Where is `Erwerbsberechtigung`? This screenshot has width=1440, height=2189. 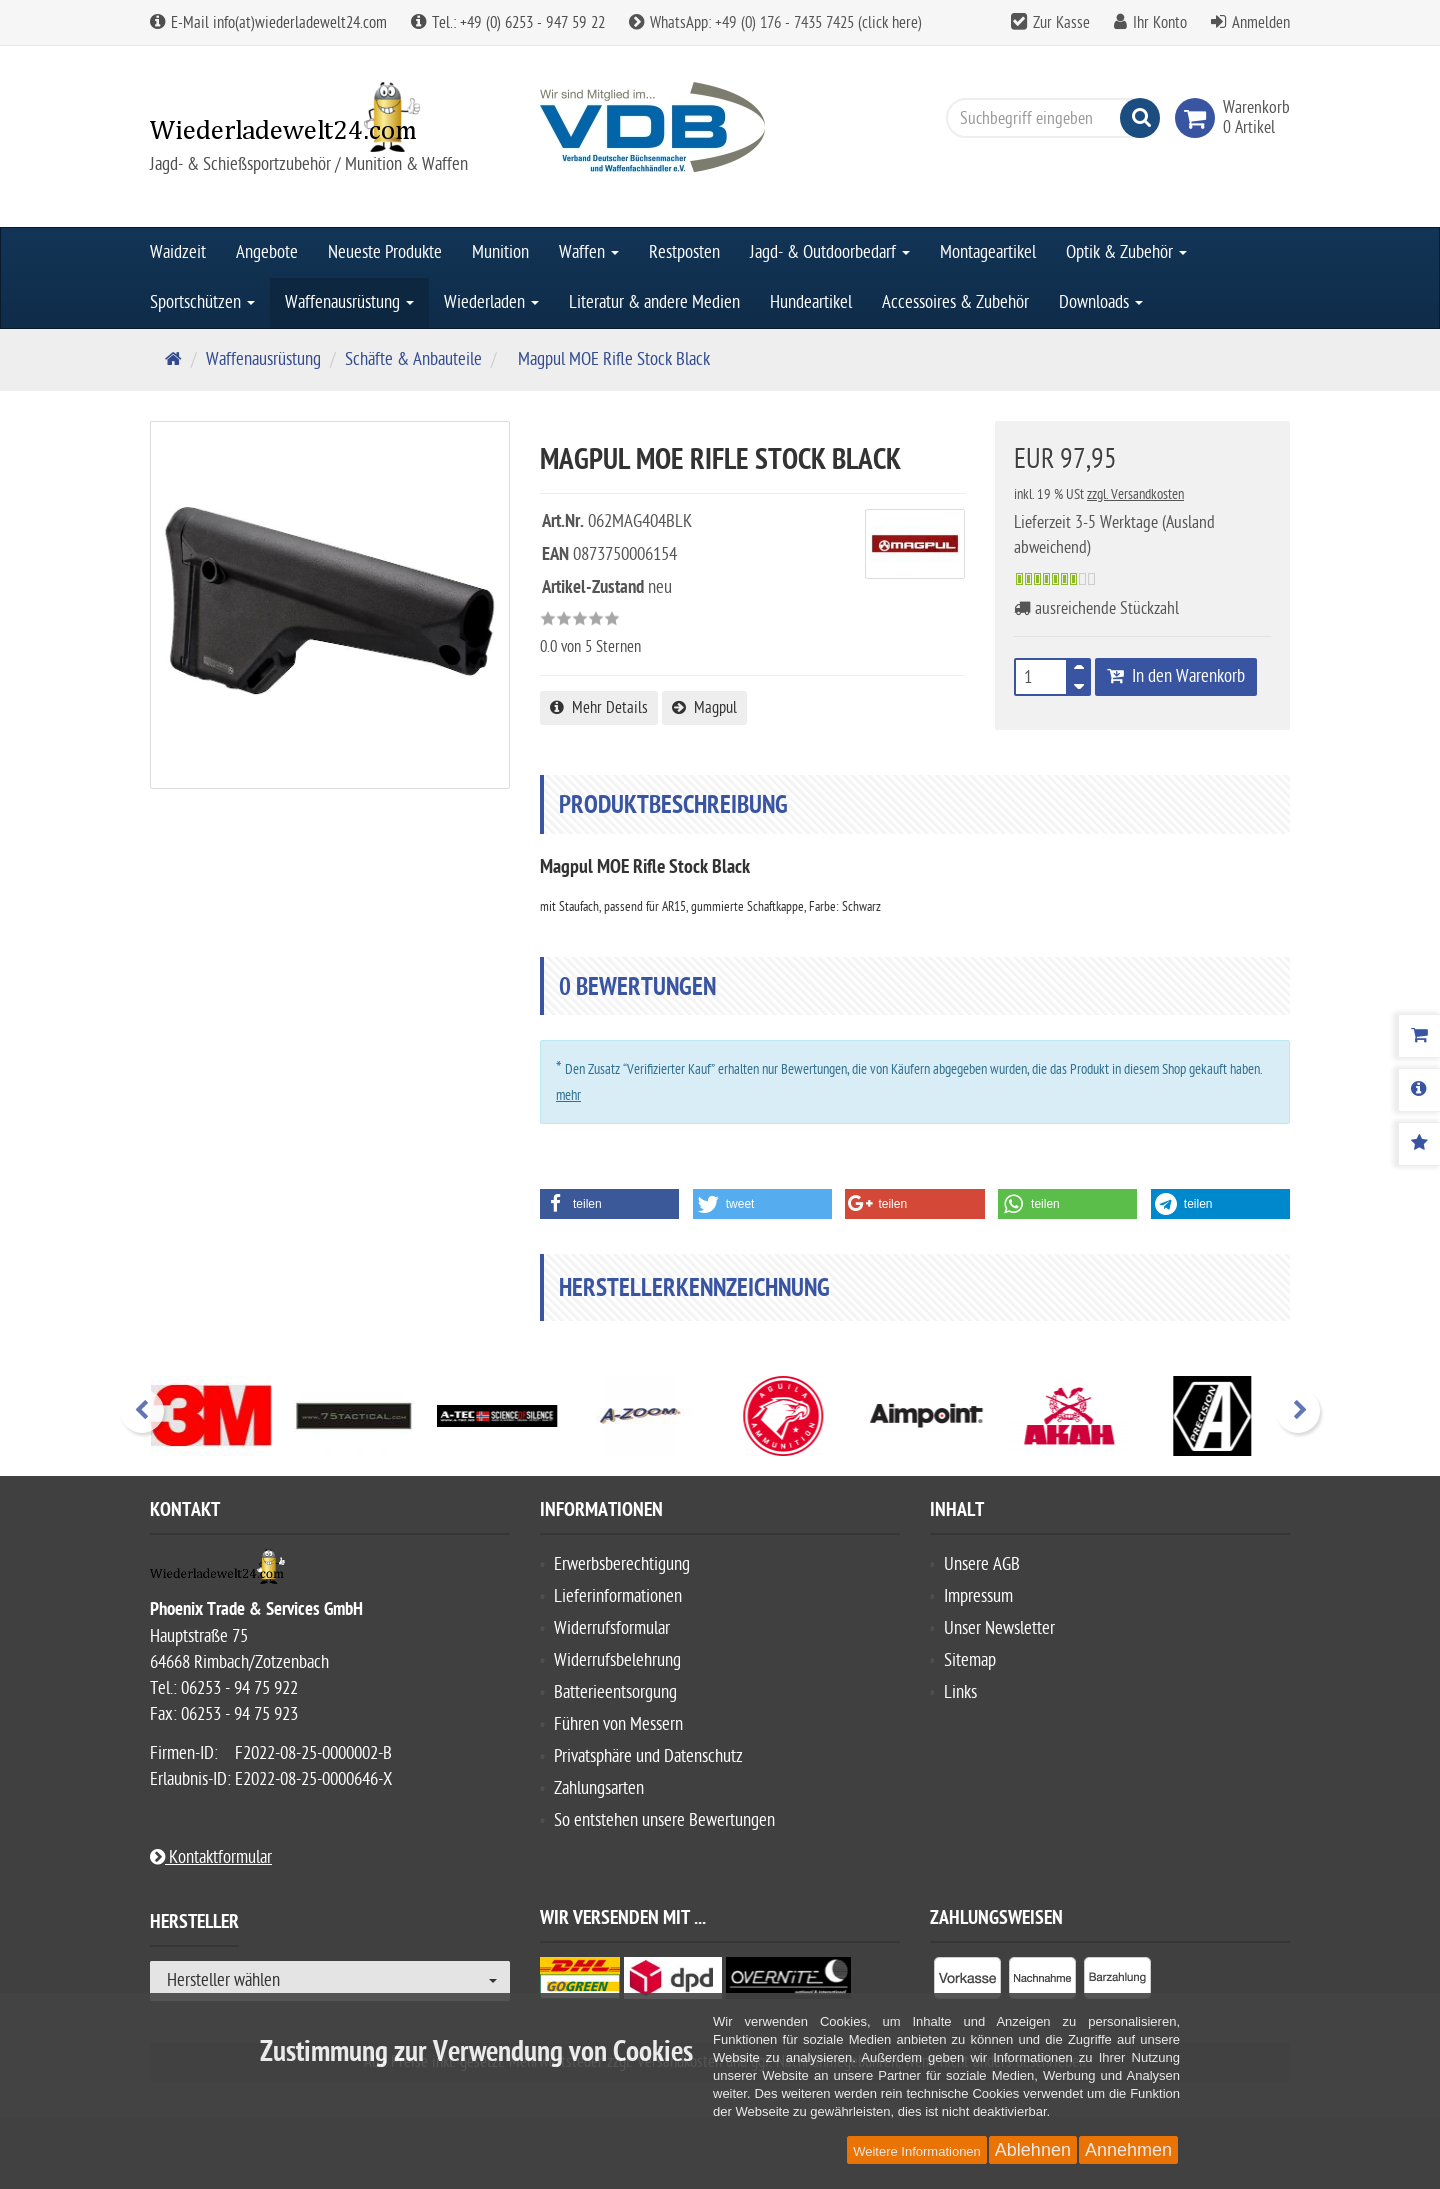 Erwerbsberechtigung is located at coordinates (622, 1564).